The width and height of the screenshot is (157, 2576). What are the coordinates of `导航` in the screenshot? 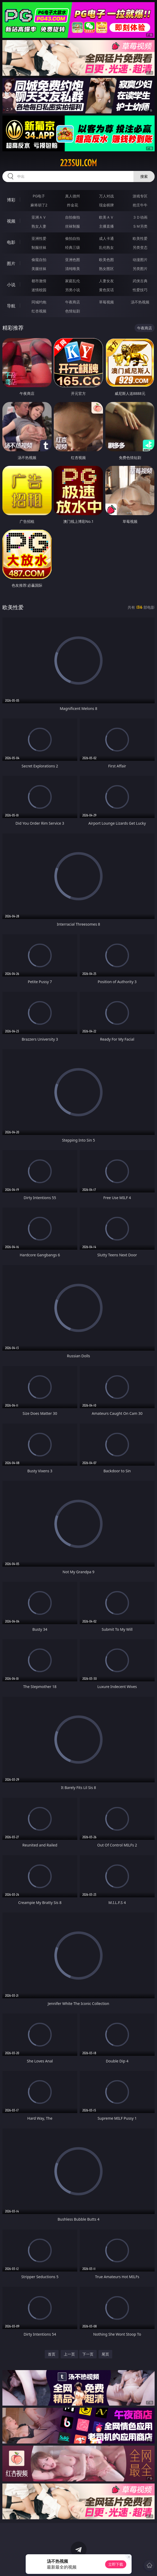 It's located at (11, 306).